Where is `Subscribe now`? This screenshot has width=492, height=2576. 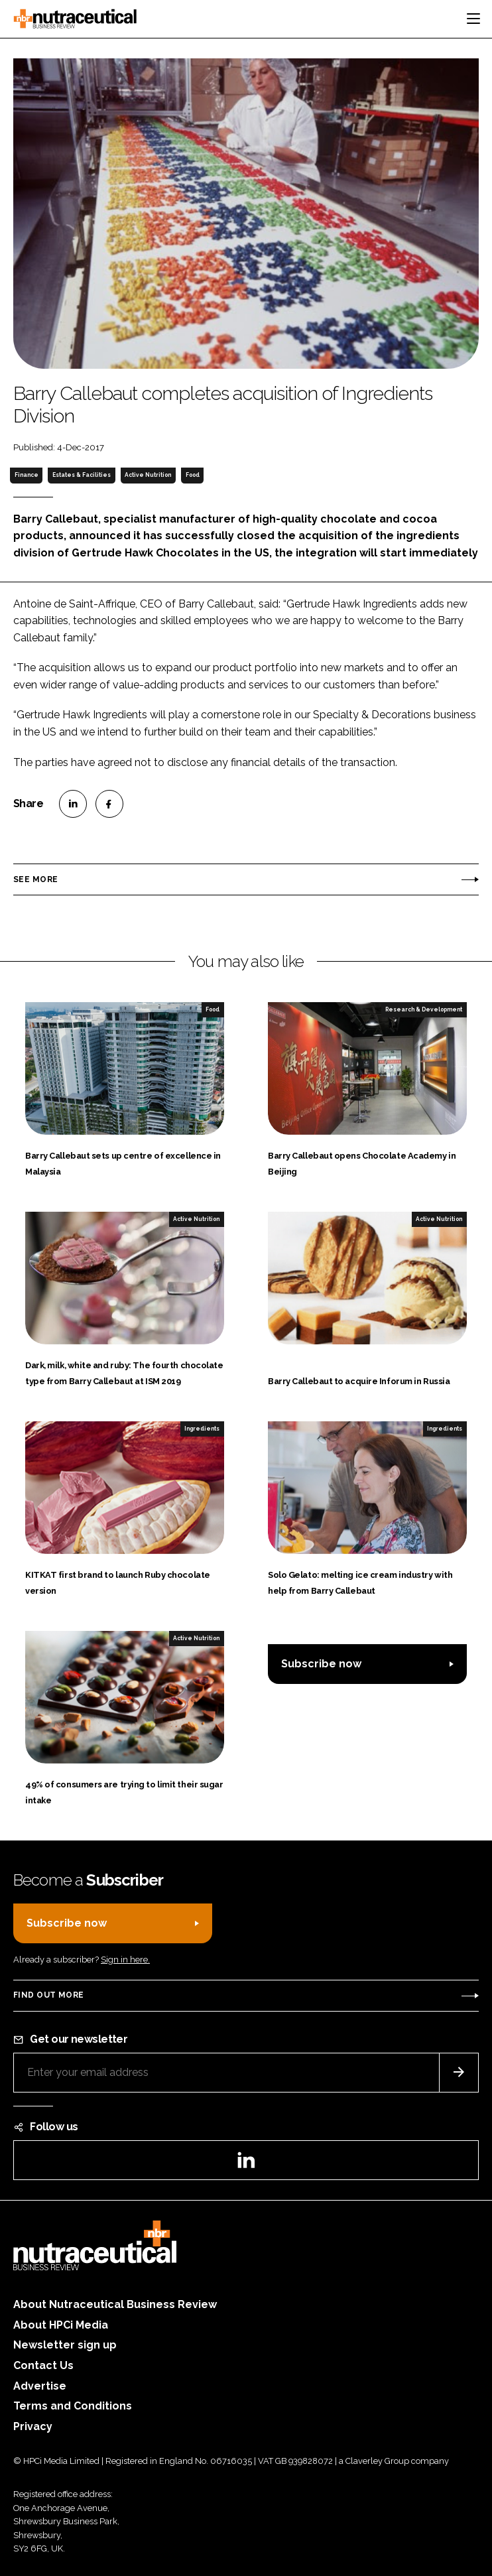 Subscribe now is located at coordinates (321, 1663).